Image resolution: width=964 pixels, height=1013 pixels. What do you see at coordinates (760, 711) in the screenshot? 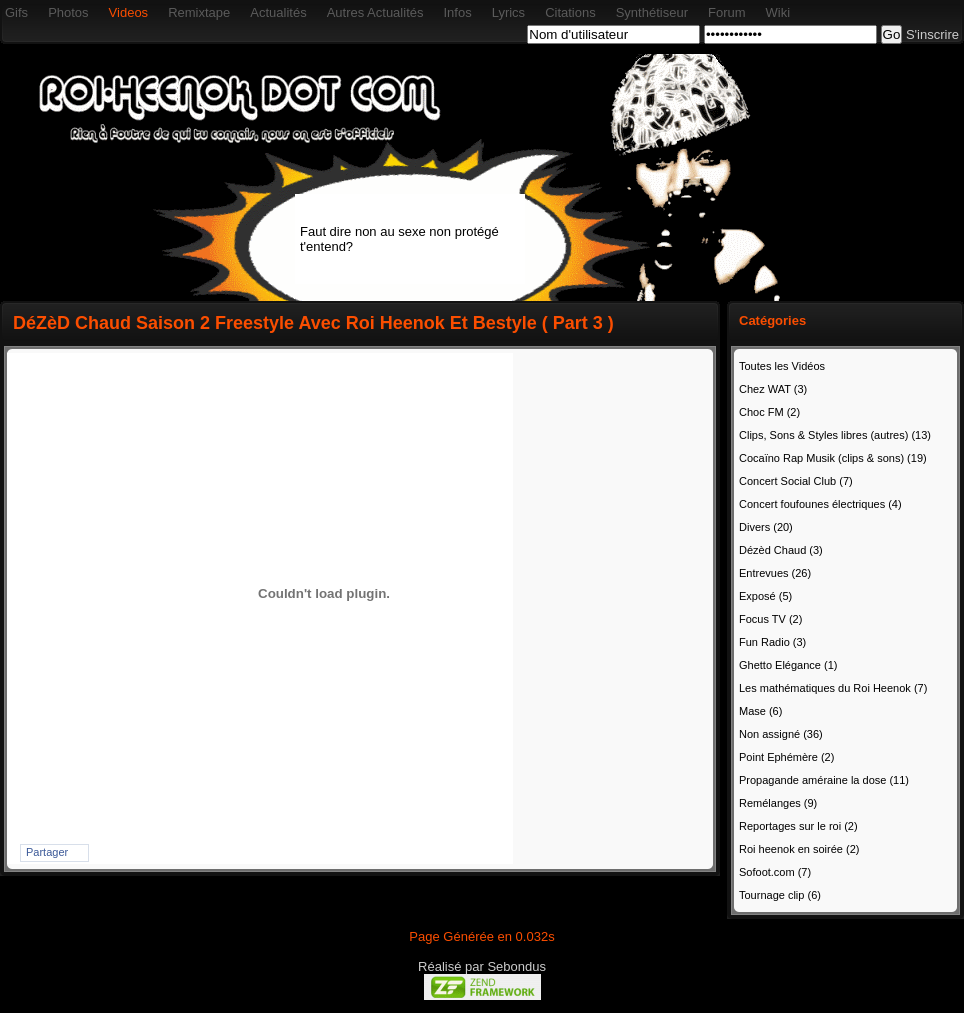
I see `Mase (6)` at bounding box center [760, 711].